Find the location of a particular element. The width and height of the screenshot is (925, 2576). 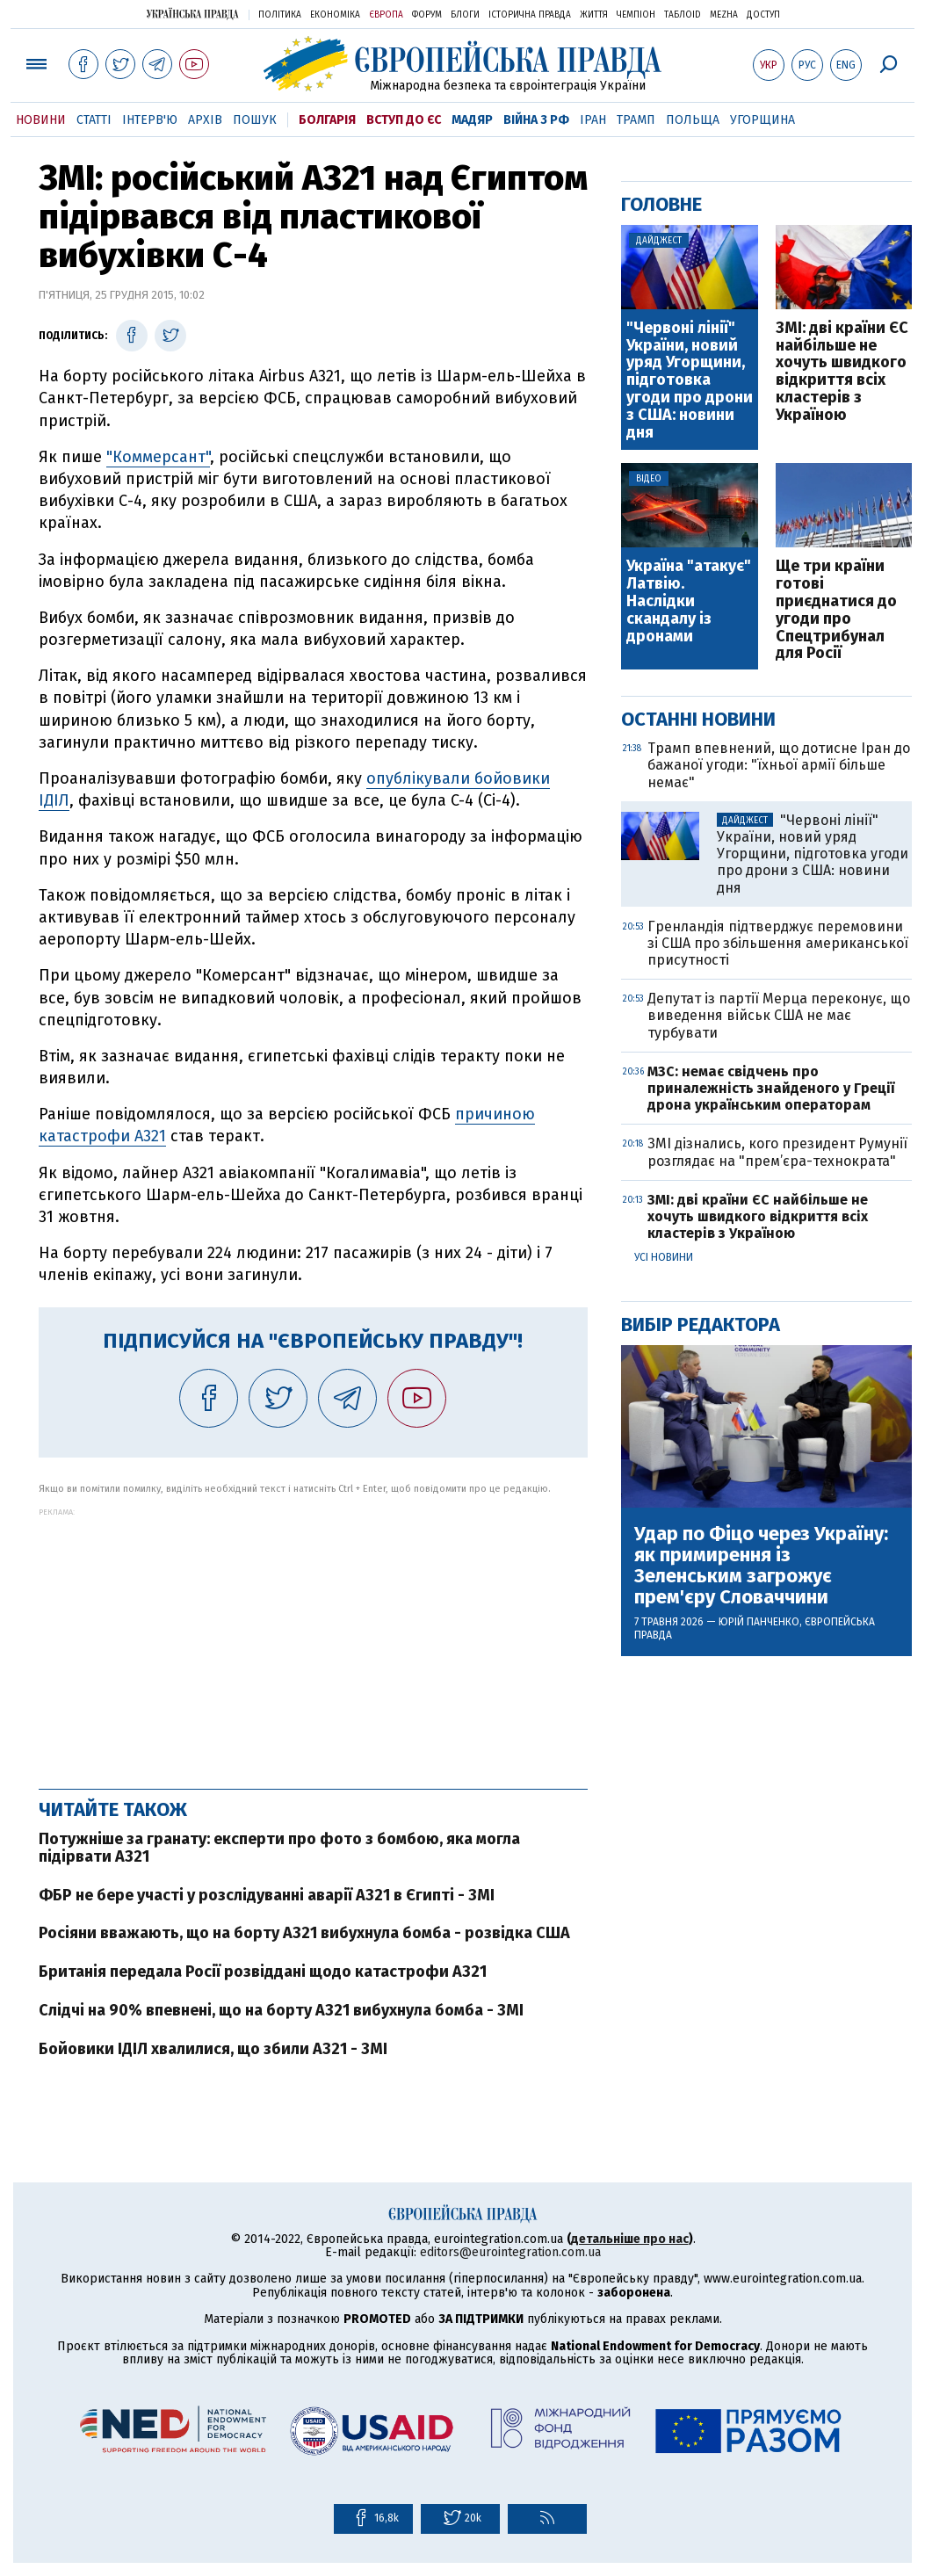

Статті is located at coordinates (94, 119).